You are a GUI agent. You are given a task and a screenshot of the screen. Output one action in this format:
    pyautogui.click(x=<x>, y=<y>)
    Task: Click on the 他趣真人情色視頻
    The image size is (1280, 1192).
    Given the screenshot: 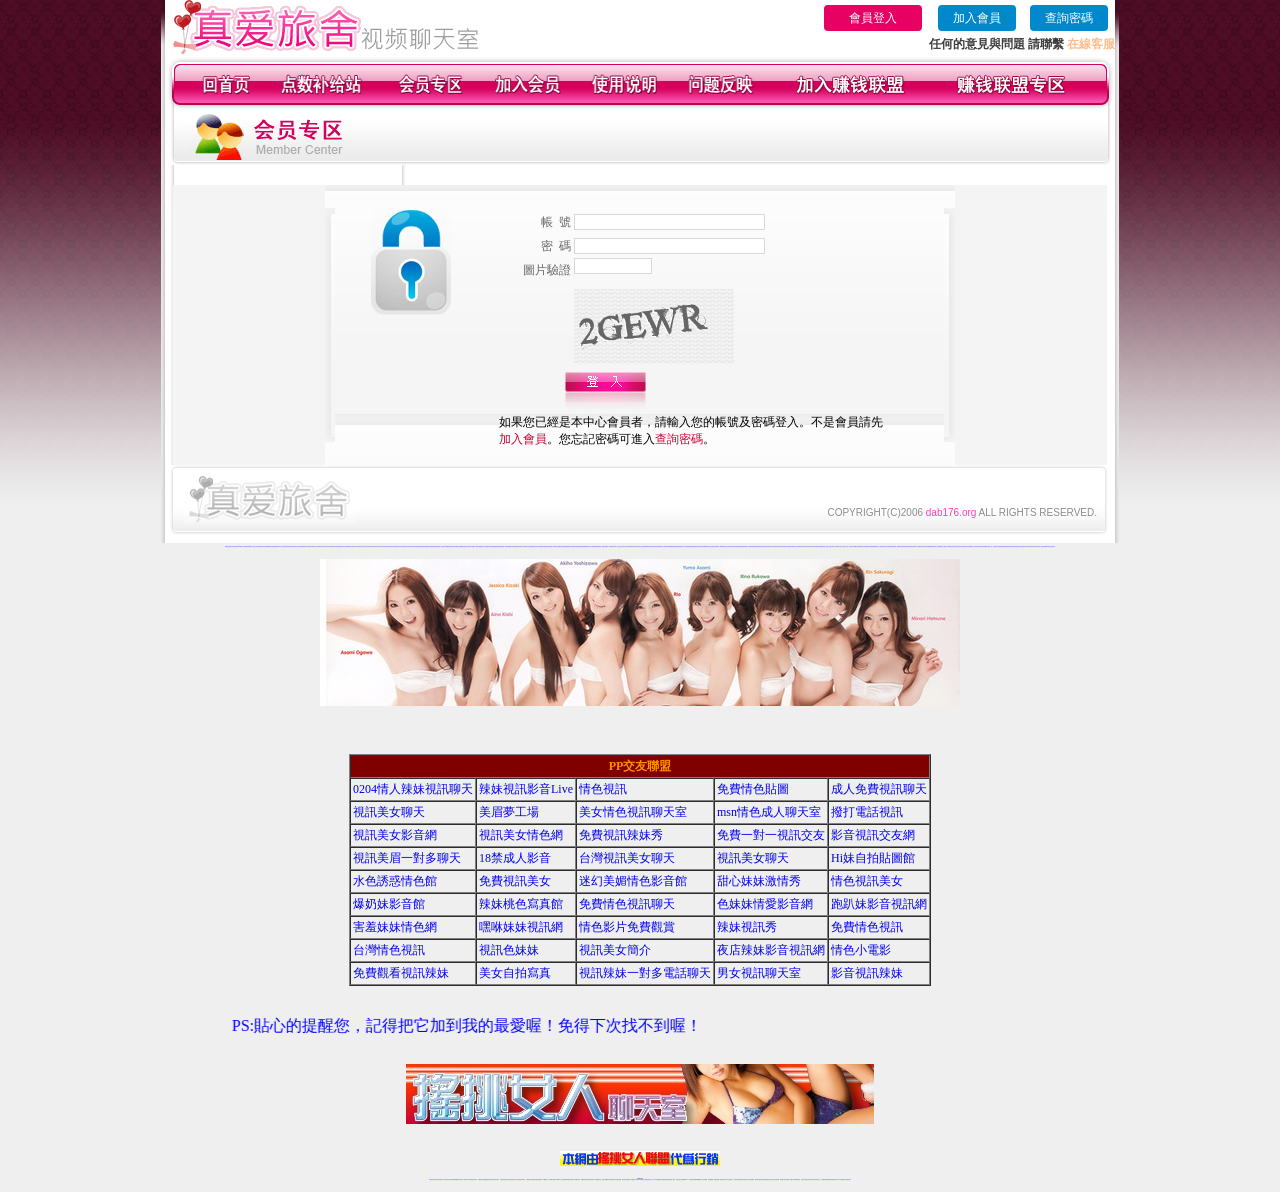 What is the action you would take?
    pyautogui.click(x=441, y=546)
    